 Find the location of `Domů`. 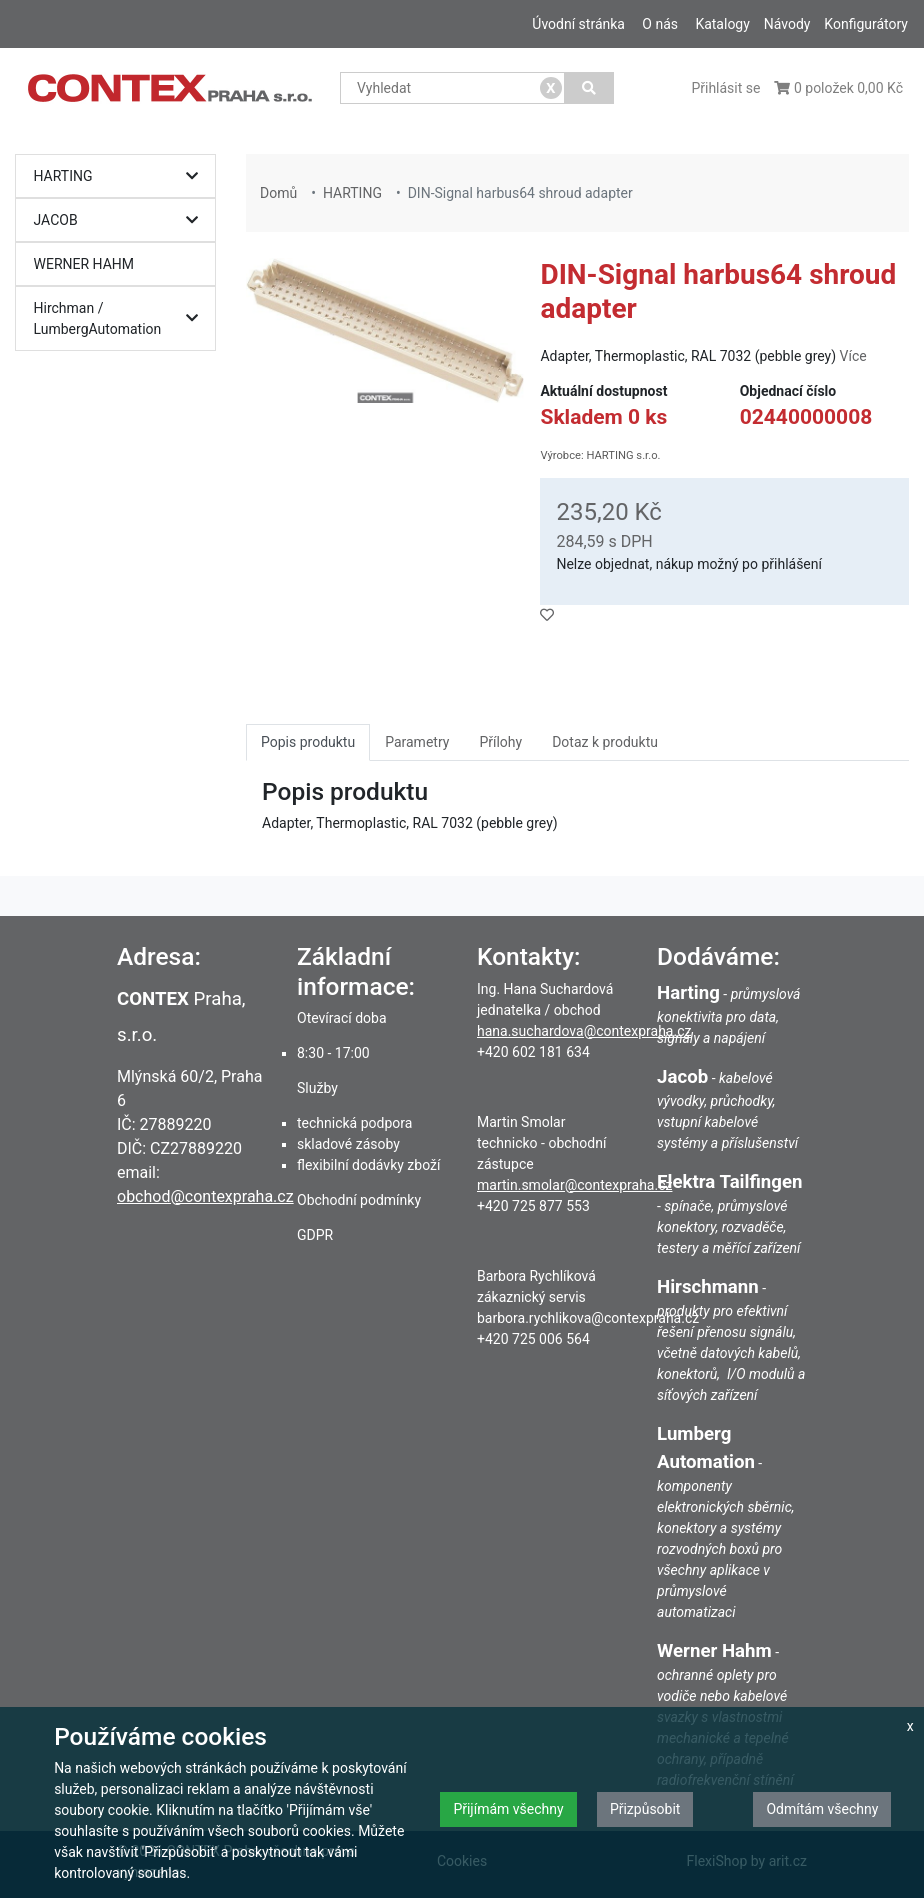

Domů is located at coordinates (278, 193).